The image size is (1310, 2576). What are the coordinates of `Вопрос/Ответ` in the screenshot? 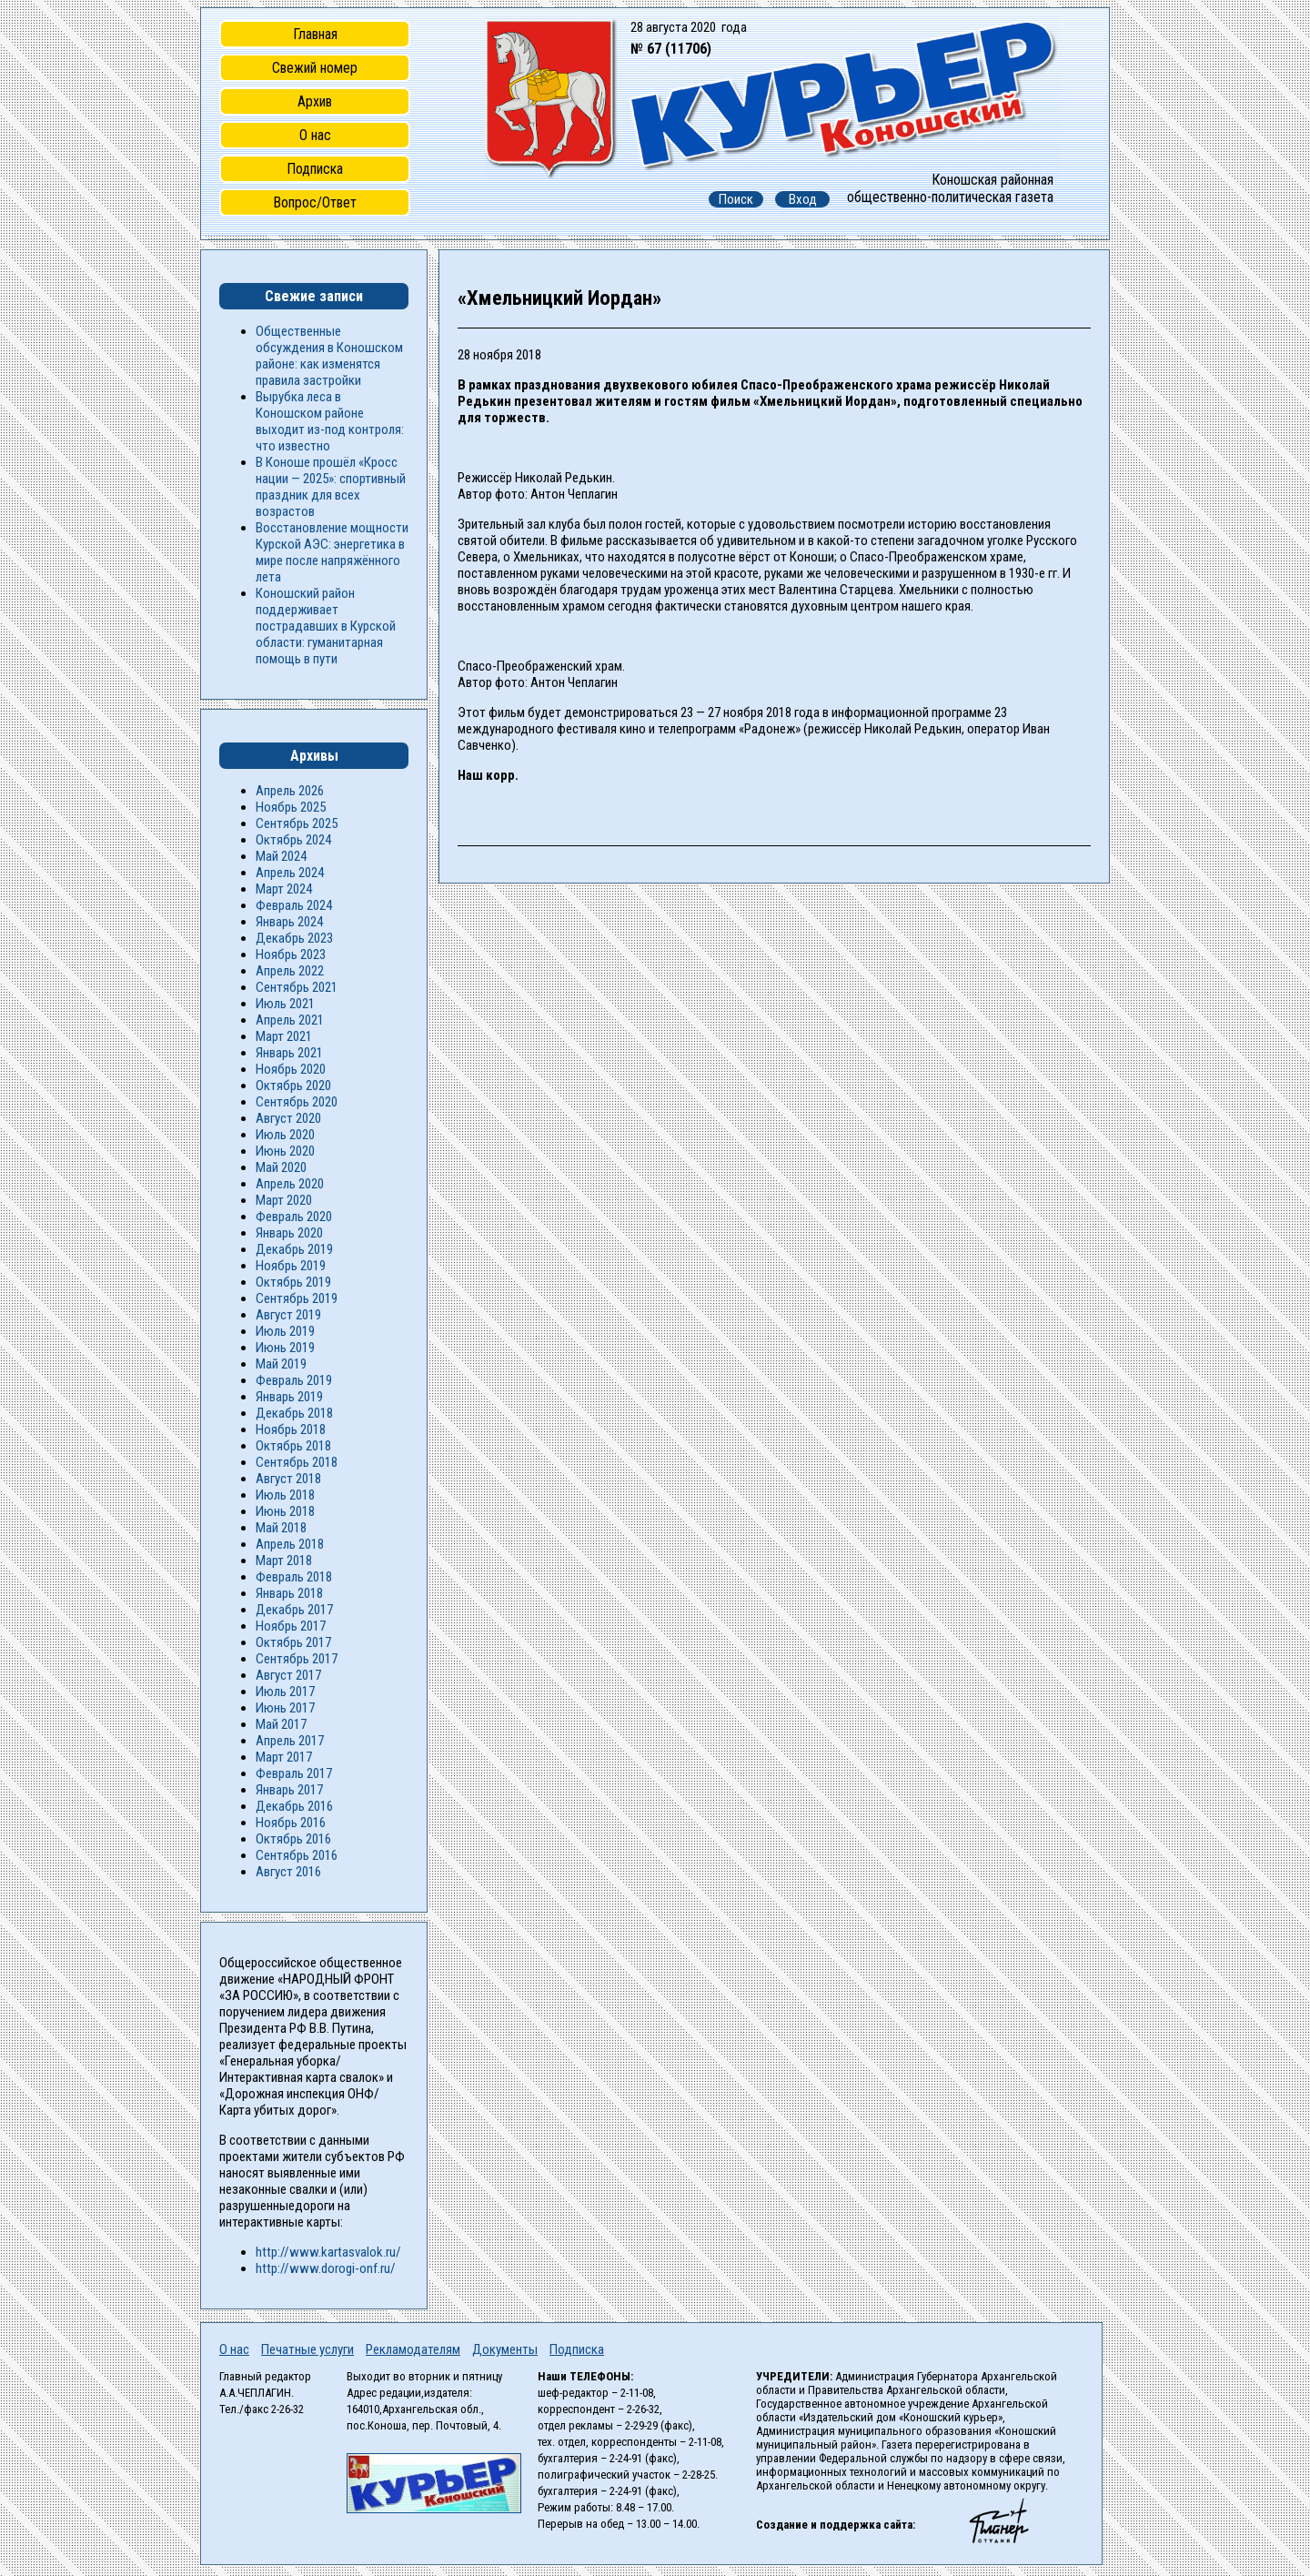 It's located at (315, 202).